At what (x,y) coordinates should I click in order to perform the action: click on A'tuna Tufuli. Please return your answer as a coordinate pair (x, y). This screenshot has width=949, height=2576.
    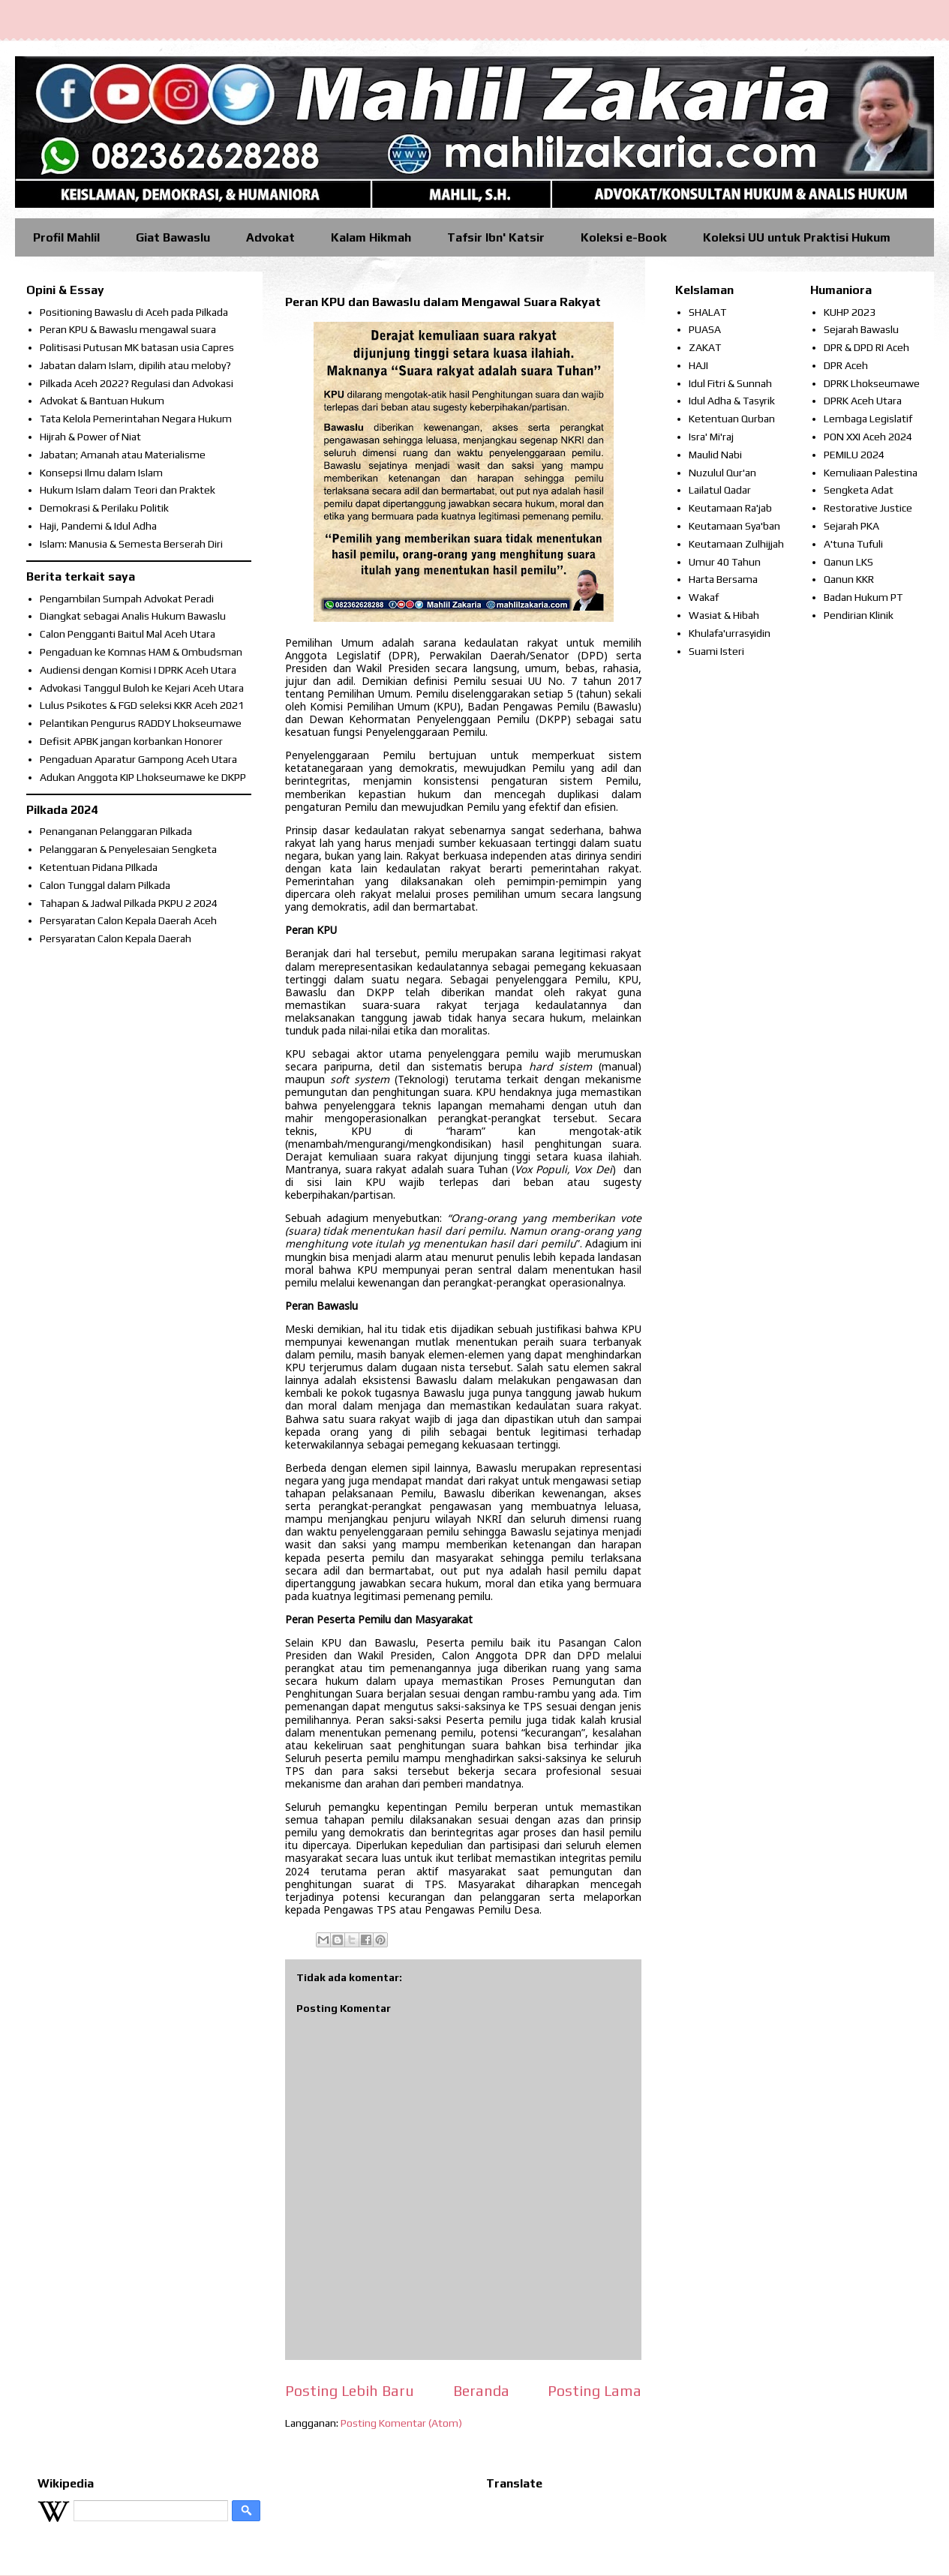
    Looking at the image, I should click on (853, 544).